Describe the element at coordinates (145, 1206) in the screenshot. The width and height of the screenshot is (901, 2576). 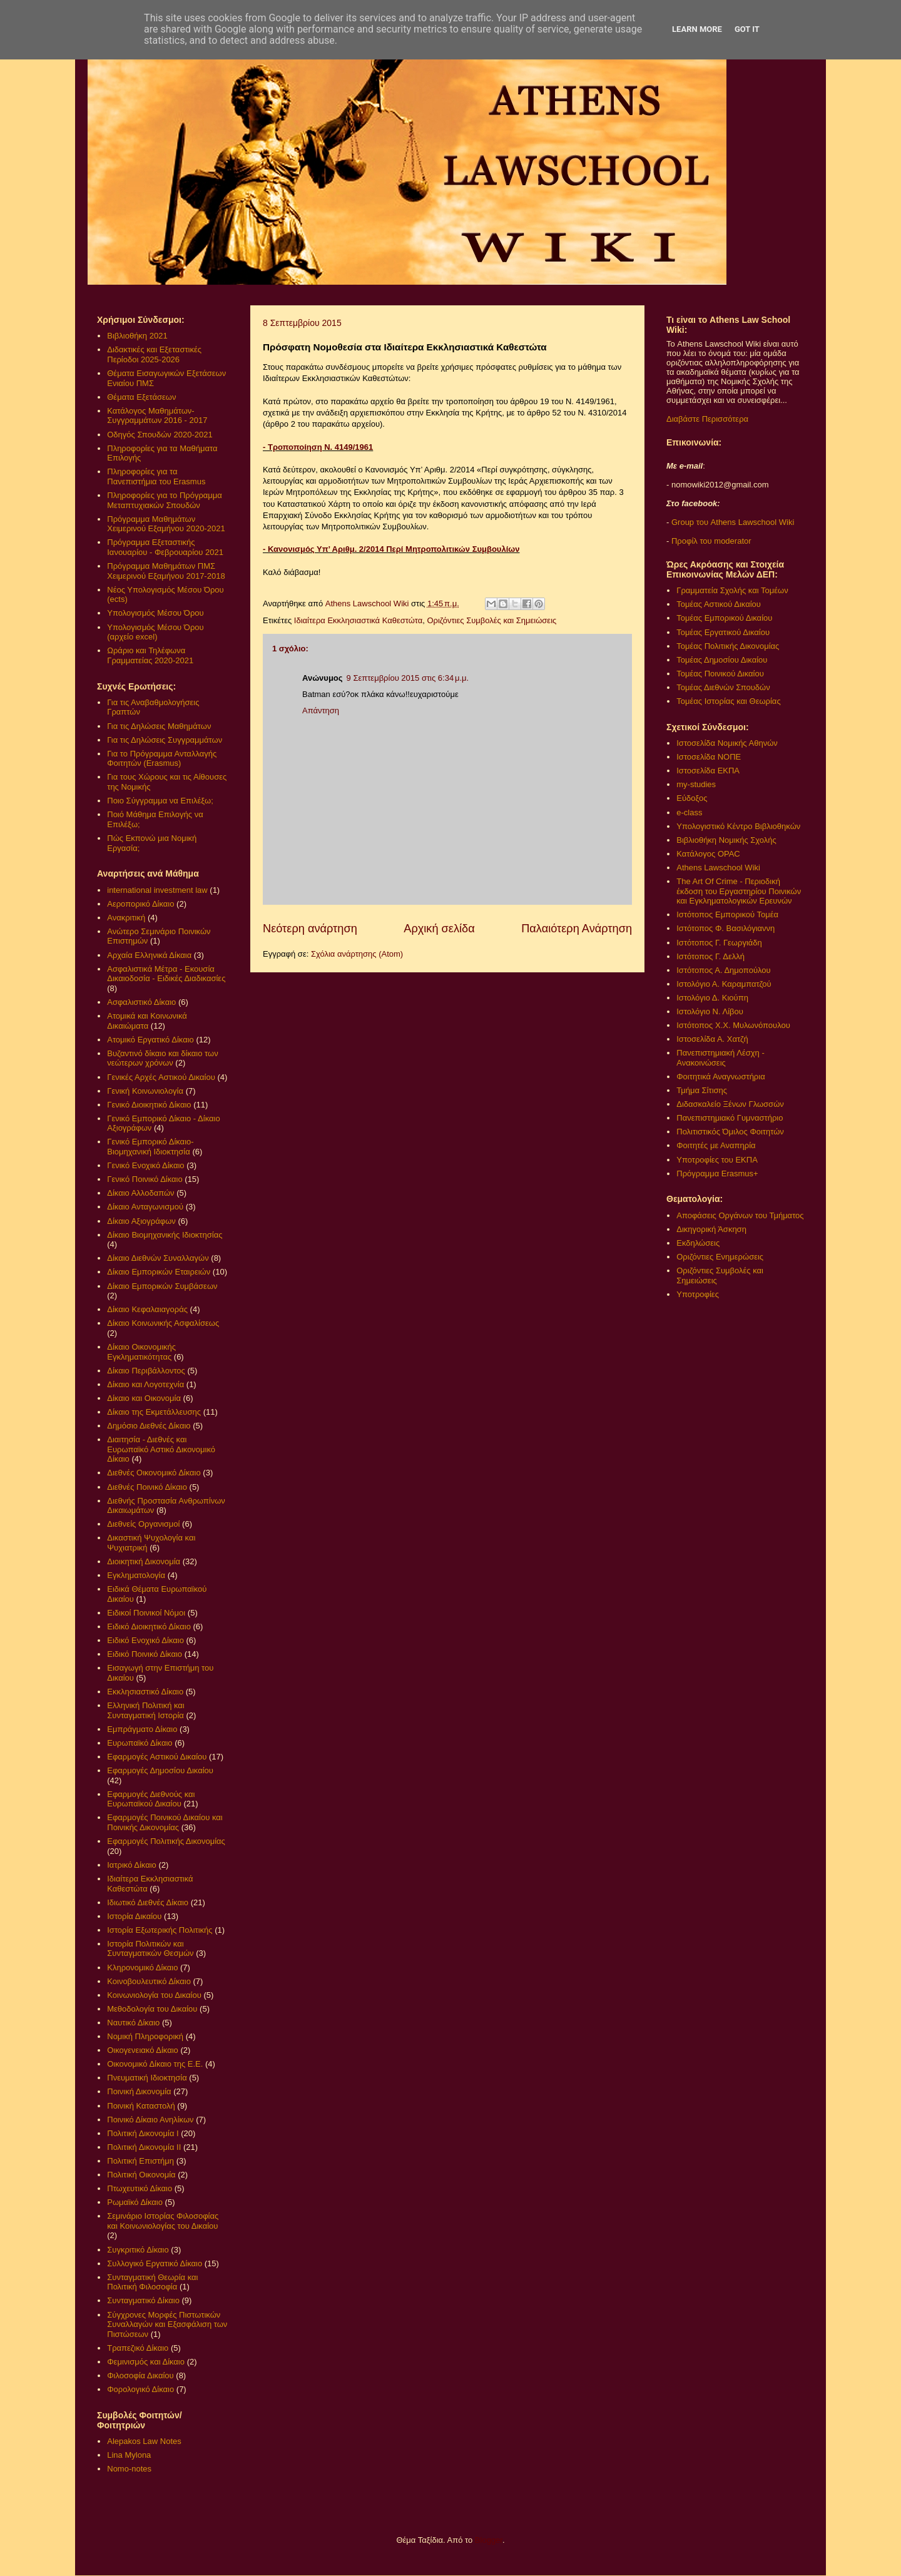
I see `Δίκαιο Ανταγωνισμού` at that location.